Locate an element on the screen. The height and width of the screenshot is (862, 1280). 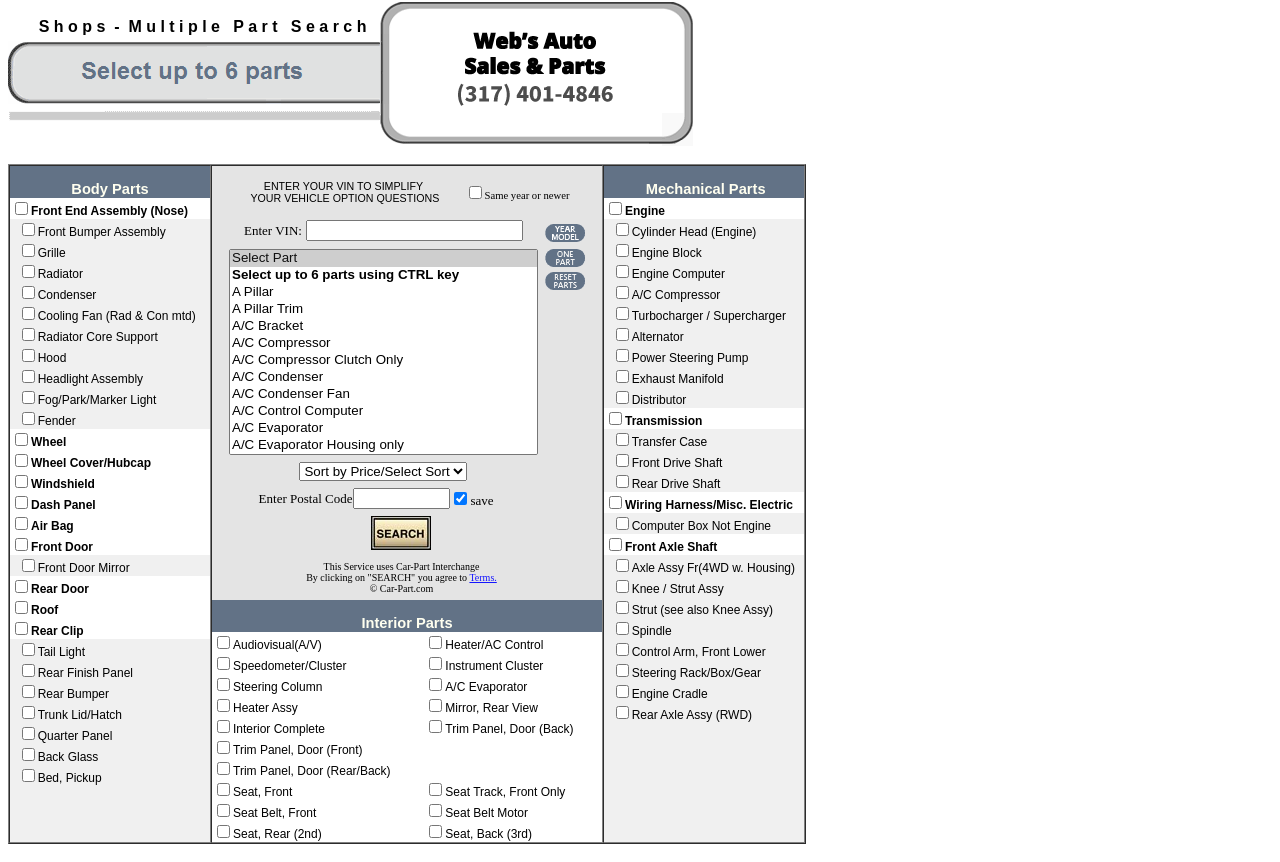
Strut (see also Knee Assy) is located at coordinates (702, 610).